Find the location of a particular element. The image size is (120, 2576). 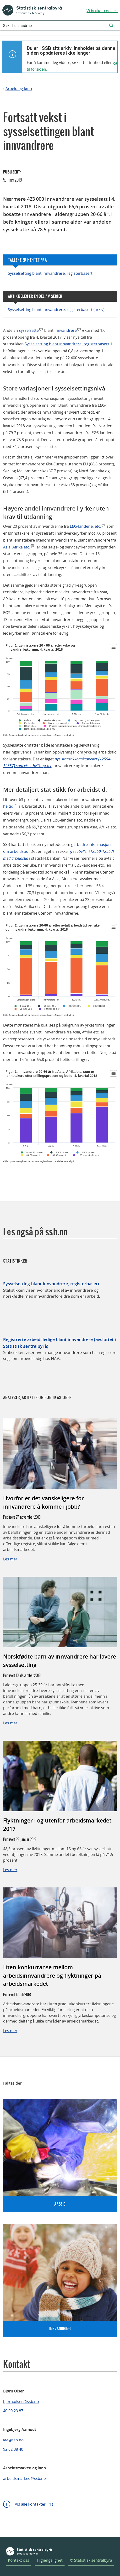

1 inntil 10 t. is located at coordinates (25, 1006).